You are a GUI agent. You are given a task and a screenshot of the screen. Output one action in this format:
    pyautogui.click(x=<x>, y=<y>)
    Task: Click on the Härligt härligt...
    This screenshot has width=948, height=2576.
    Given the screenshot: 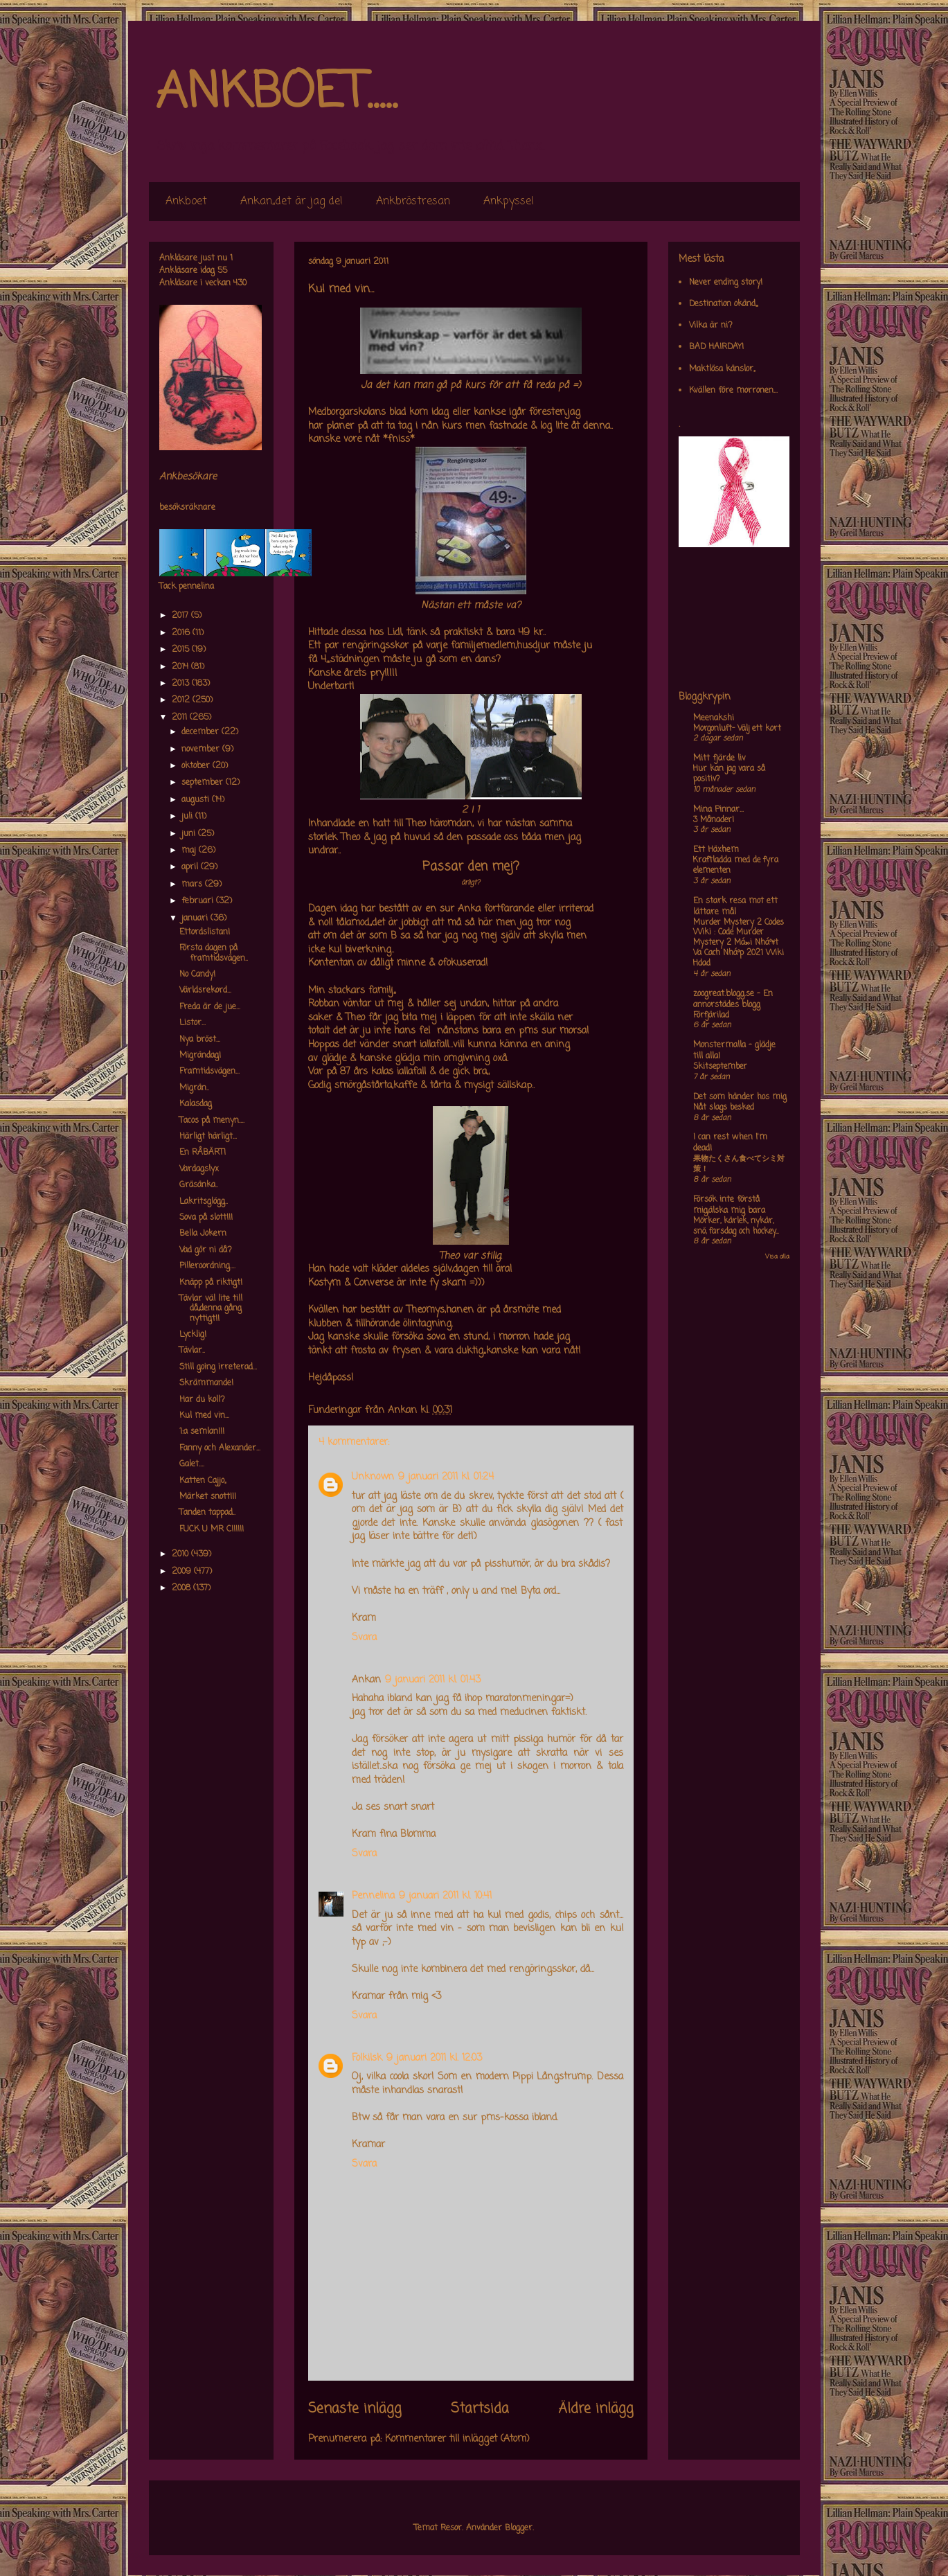 What is the action you would take?
    pyautogui.click(x=208, y=1136)
    